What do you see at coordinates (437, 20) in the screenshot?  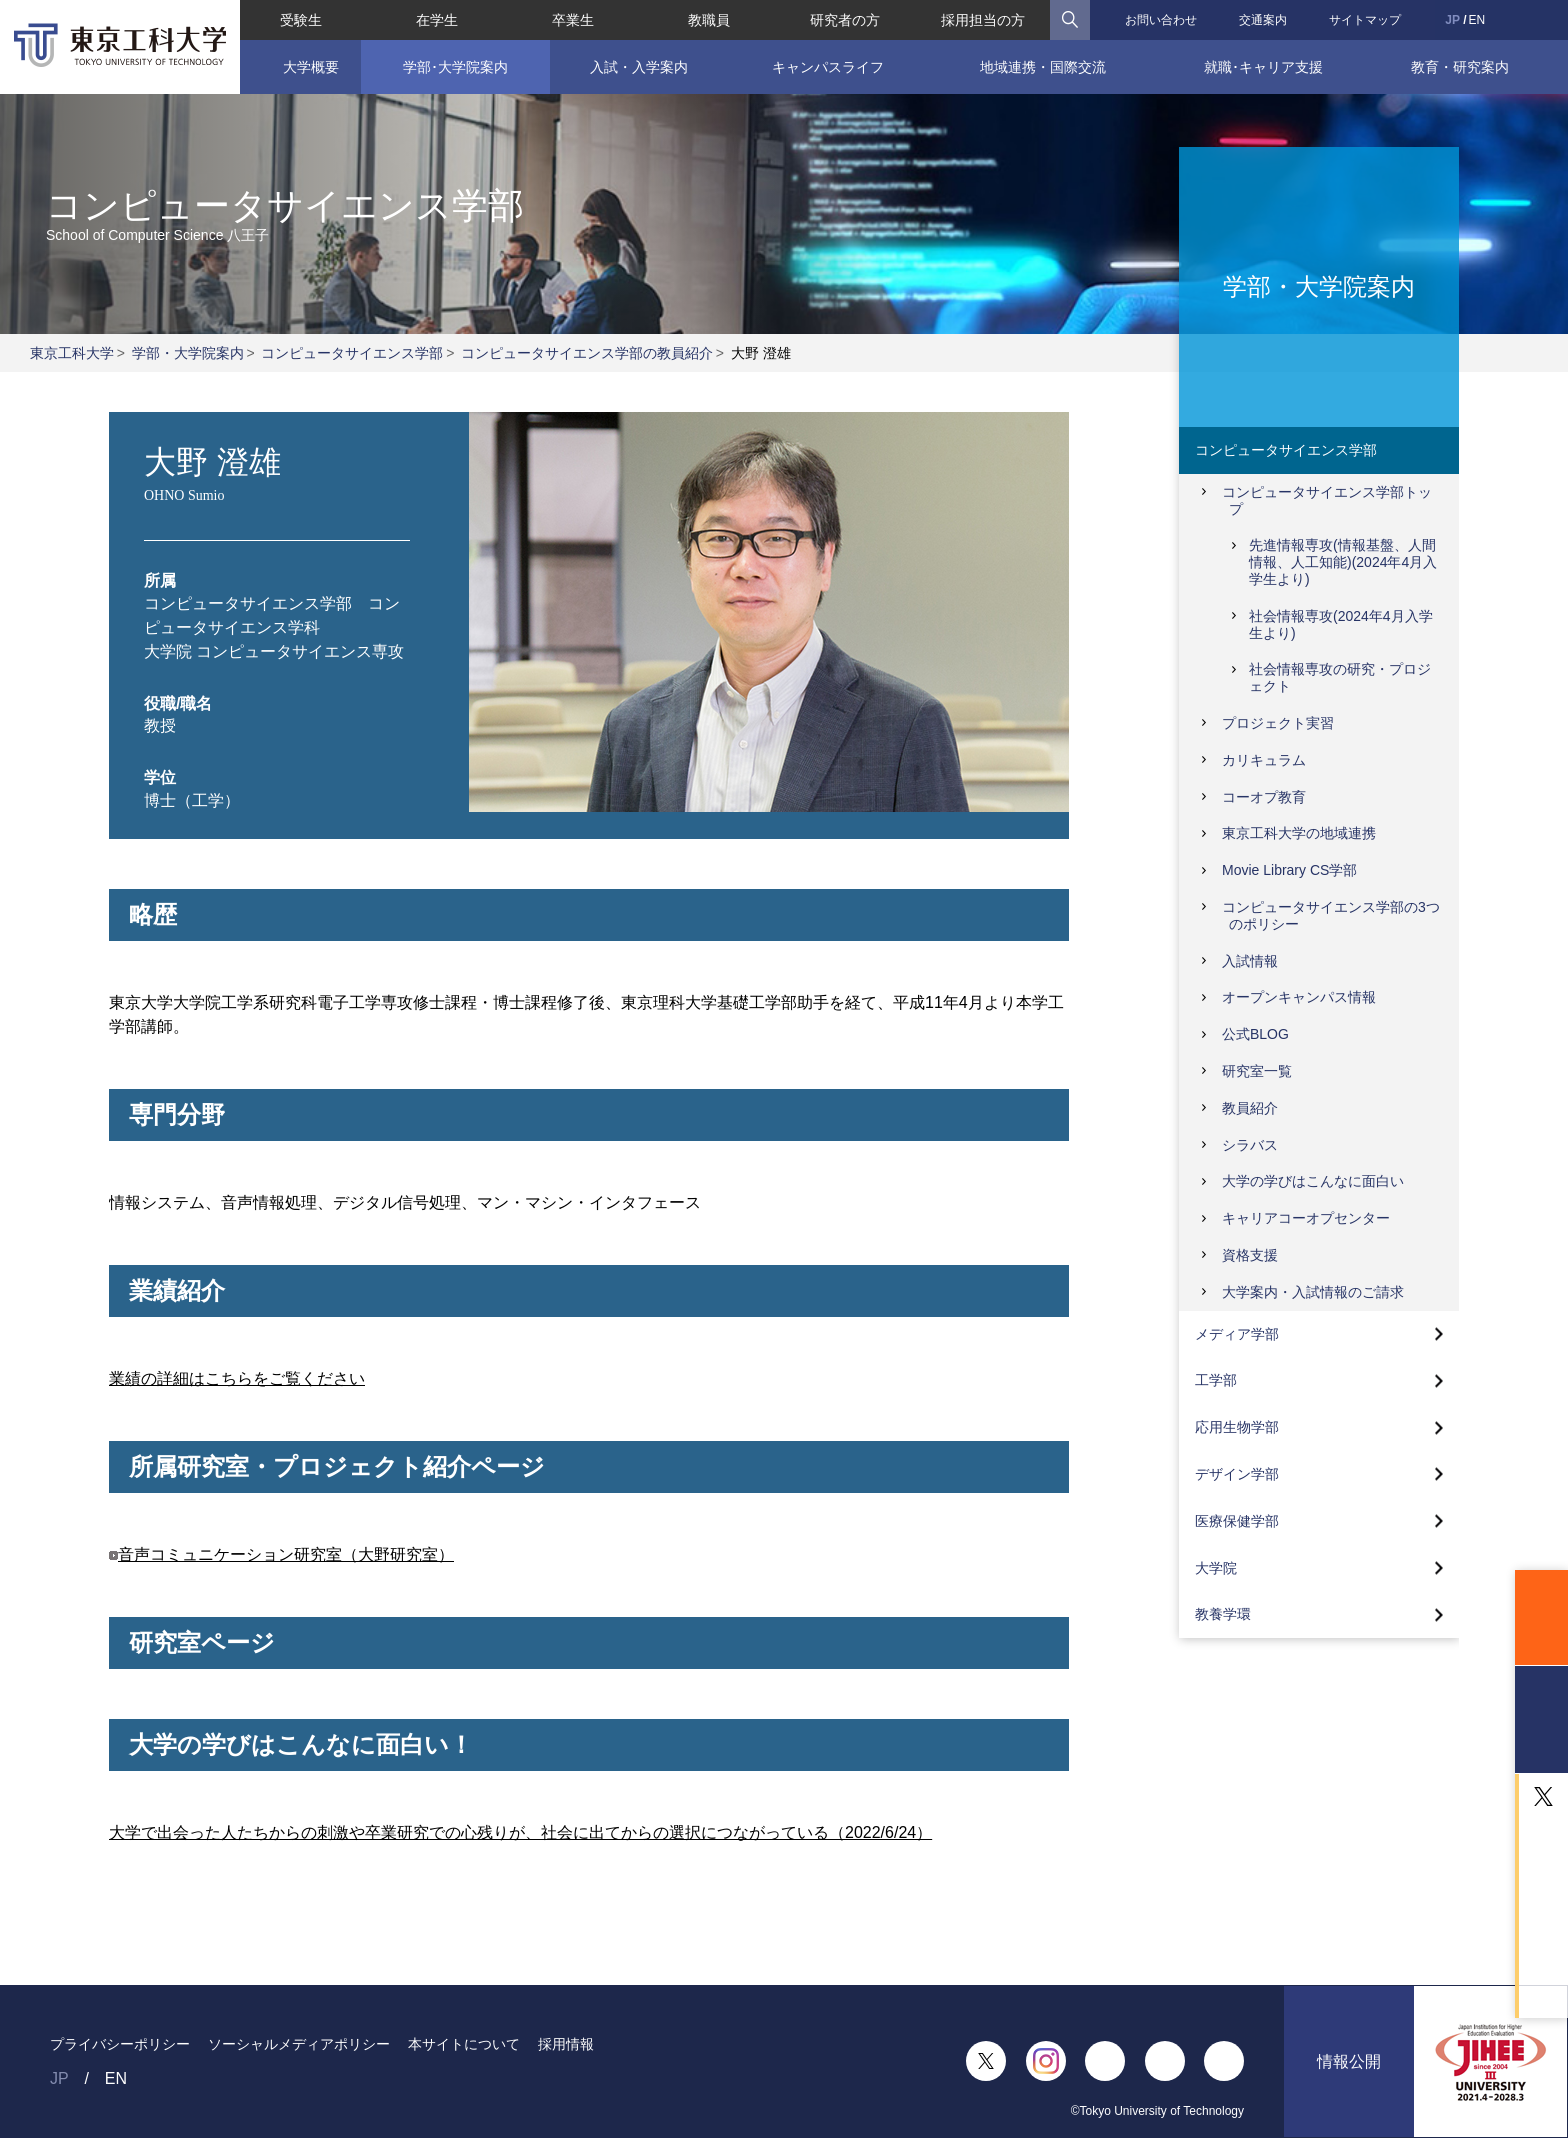 I see `在学生` at bounding box center [437, 20].